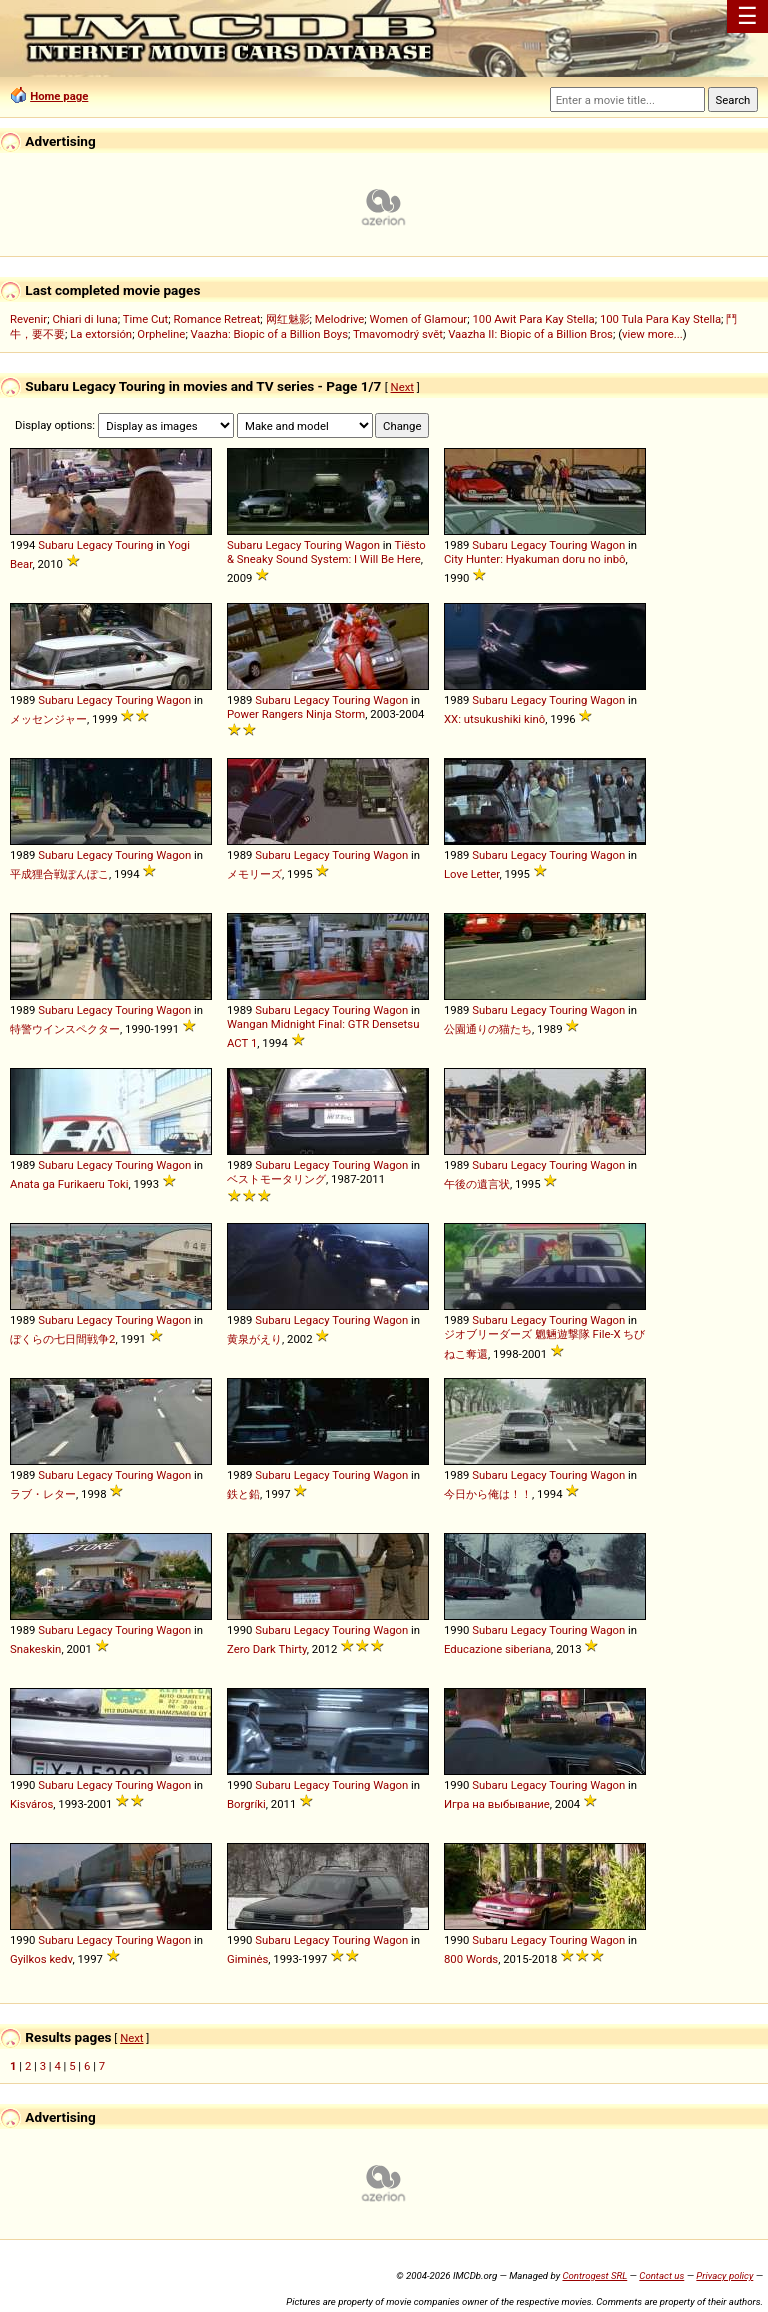  I want to click on Vaazha: Biopic of a Billion Boys, so click(269, 334).